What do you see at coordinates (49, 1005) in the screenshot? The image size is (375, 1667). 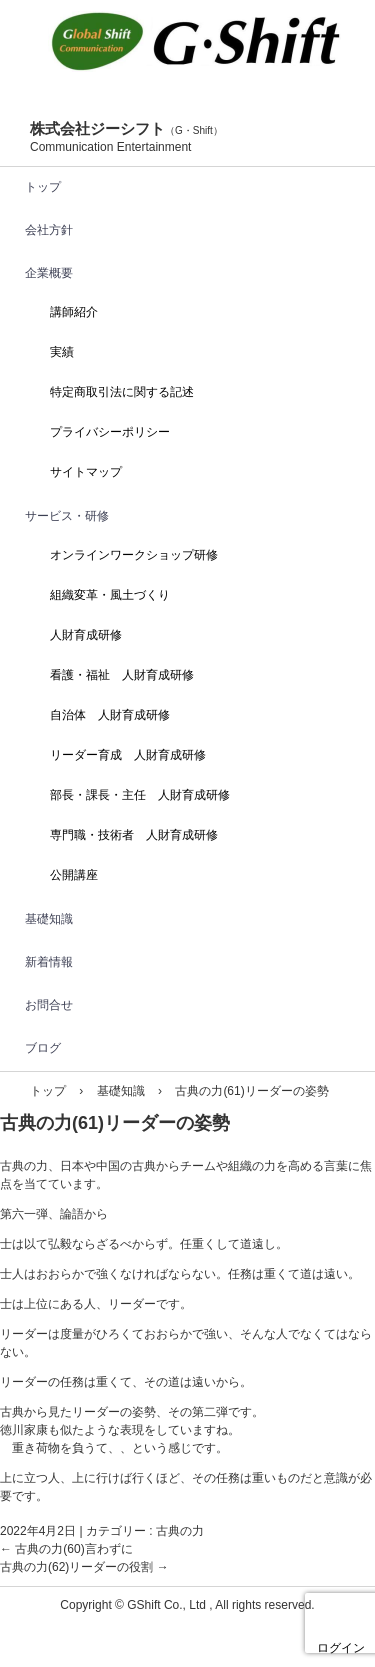 I see `お問合せ` at bounding box center [49, 1005].